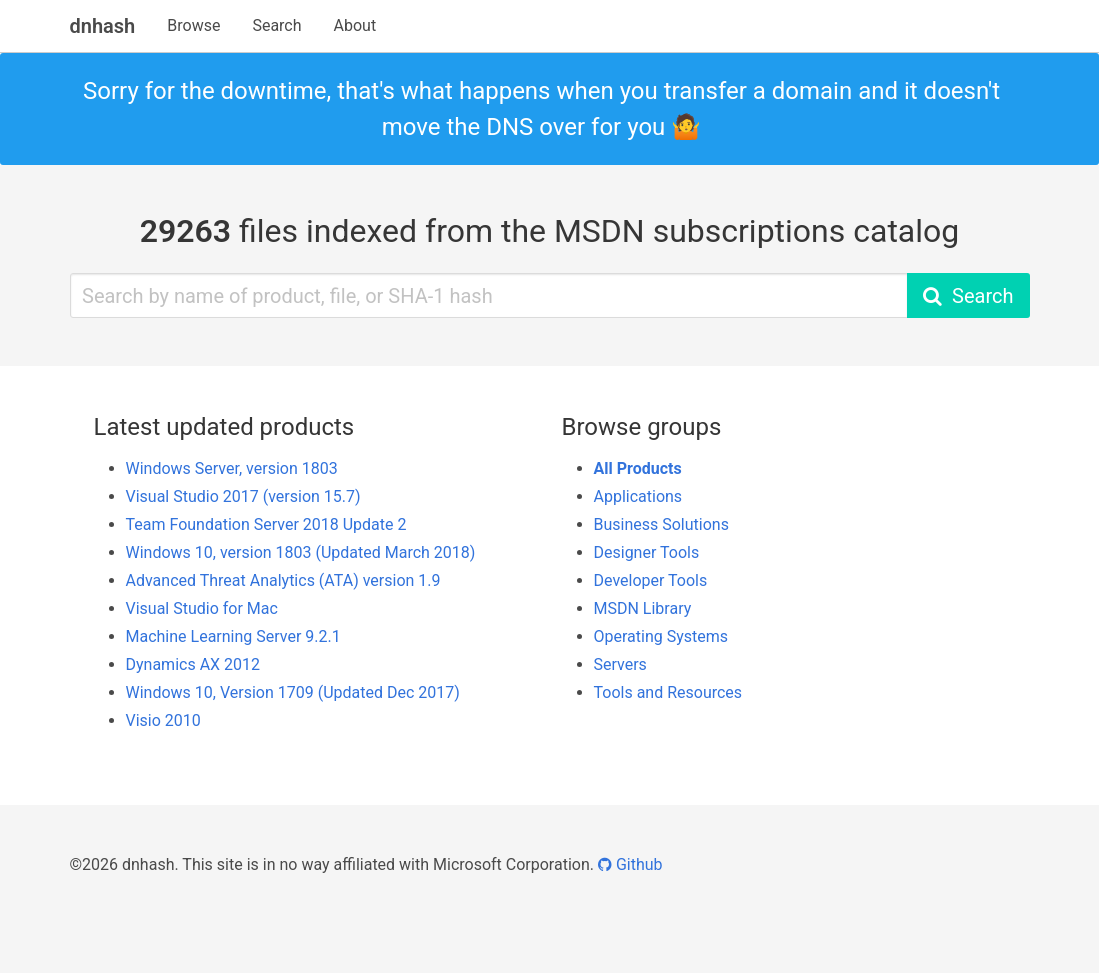  Describe the element at coordinates (647, 552) in the screenshot. I see `Designer Tools` at that location.